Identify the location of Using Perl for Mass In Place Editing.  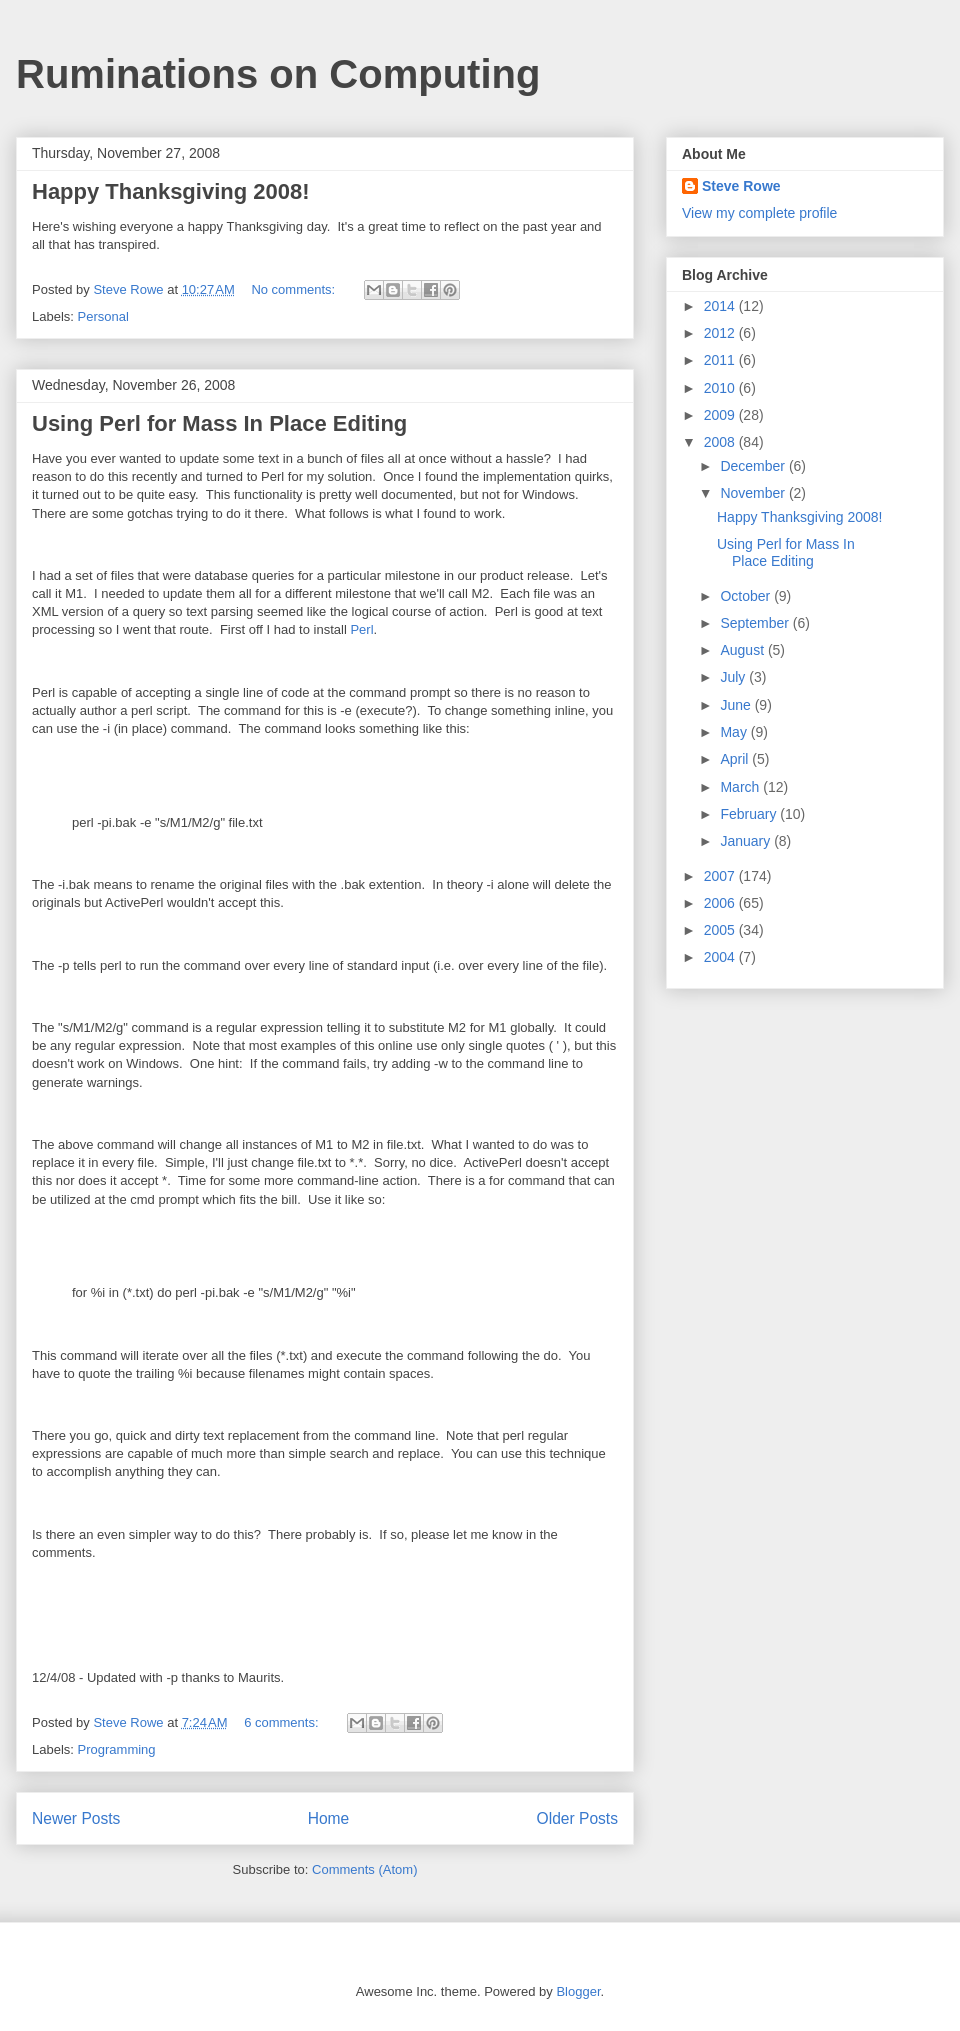
(219, 423).